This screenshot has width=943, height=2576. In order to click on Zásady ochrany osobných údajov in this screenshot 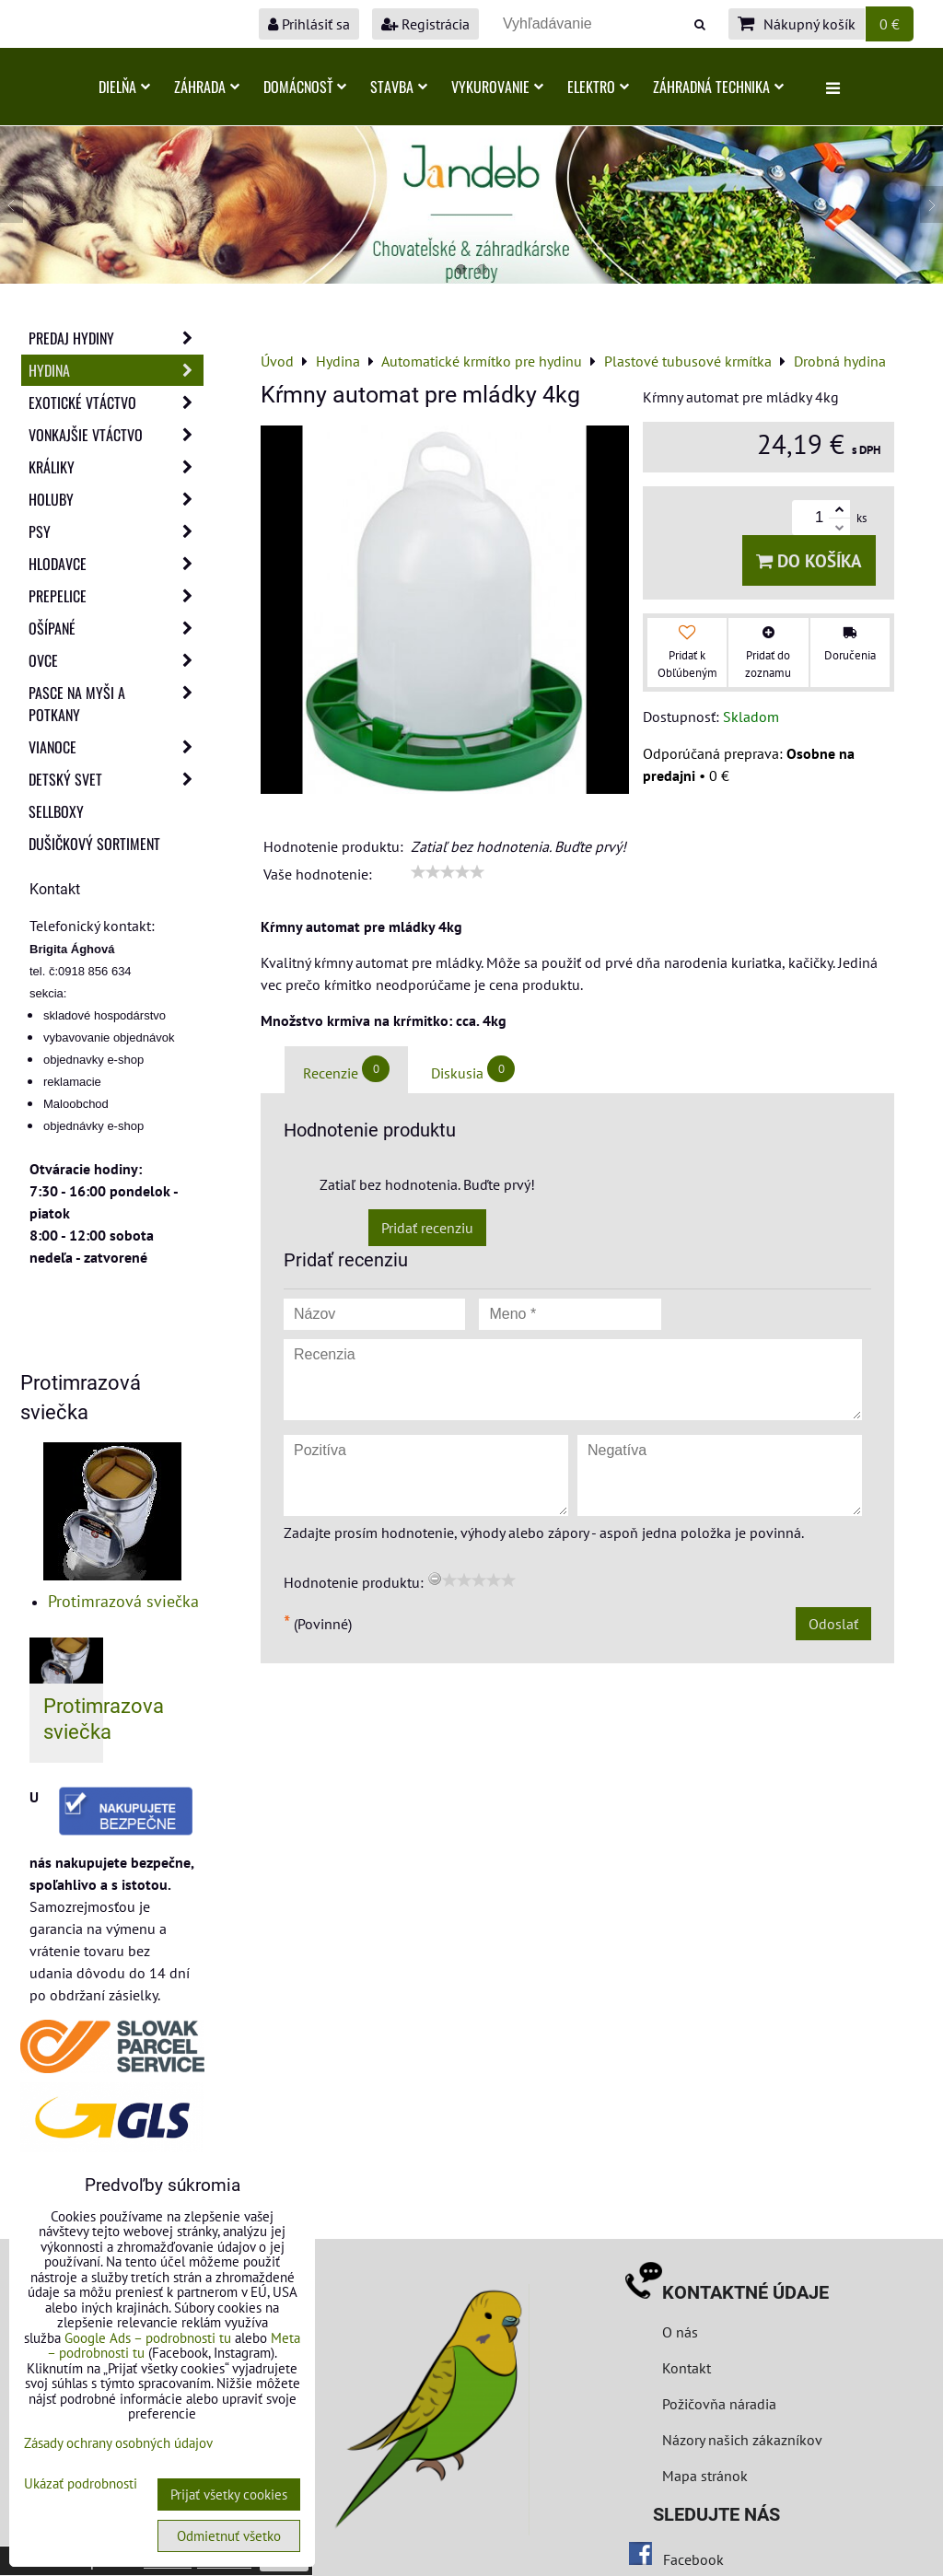, I will do `click(118, 2443)`.